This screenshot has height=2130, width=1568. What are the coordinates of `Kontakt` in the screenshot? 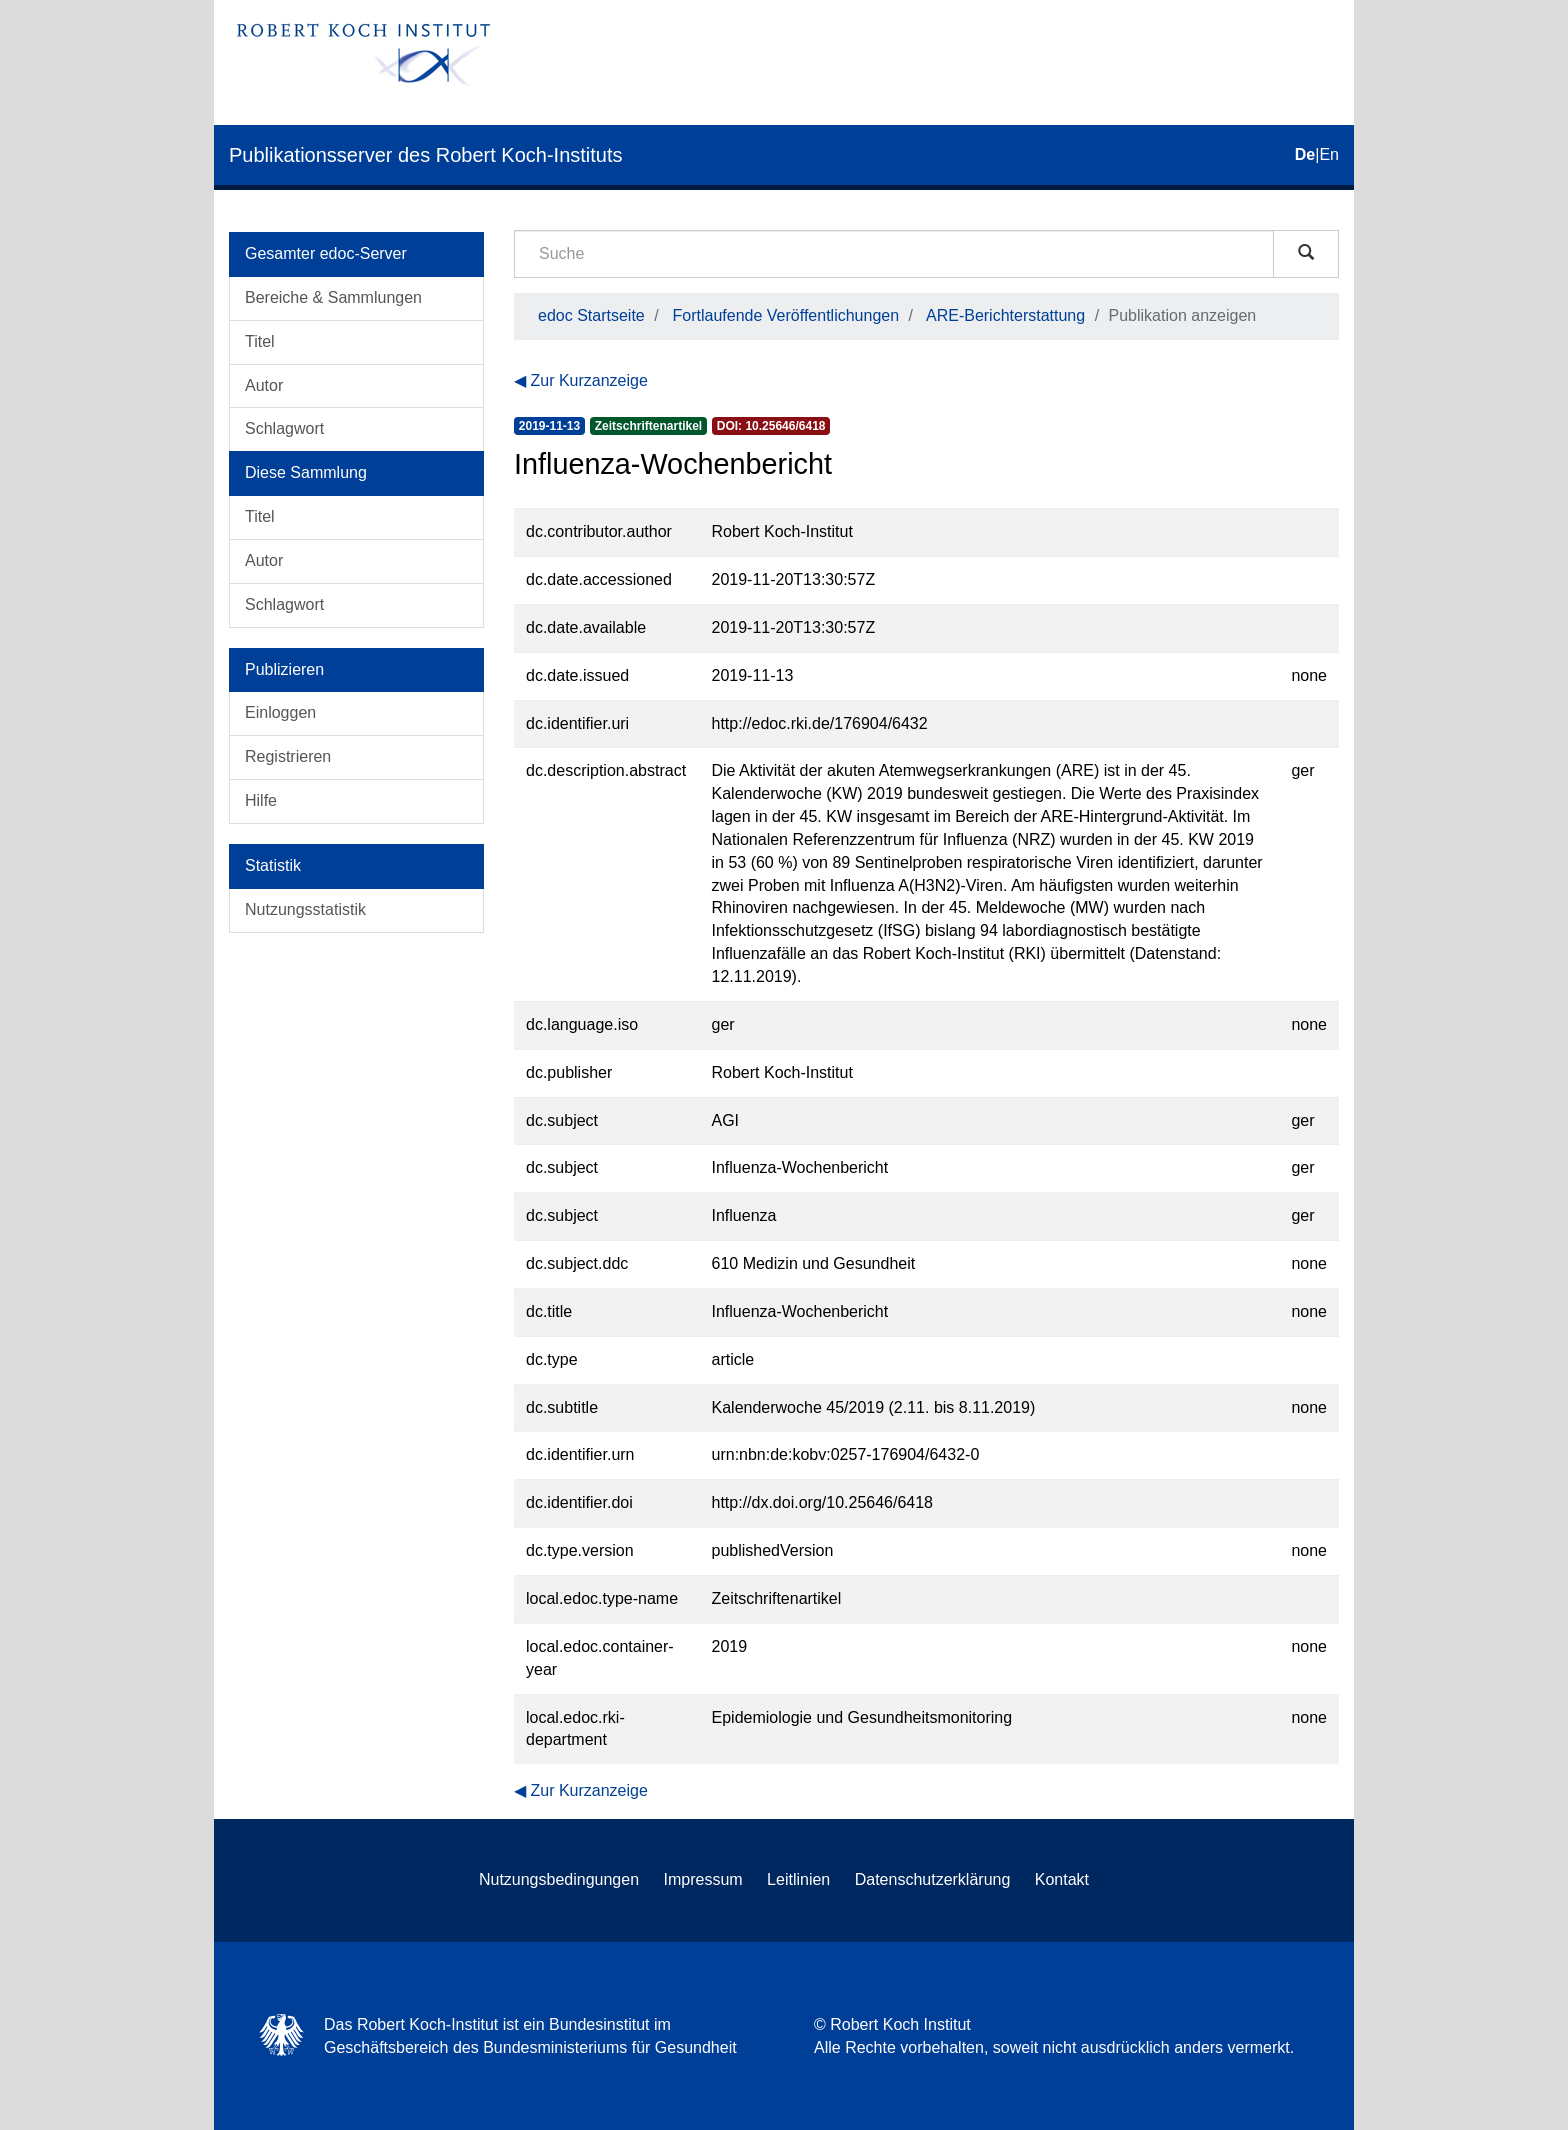 It's located at (1062, 1879).